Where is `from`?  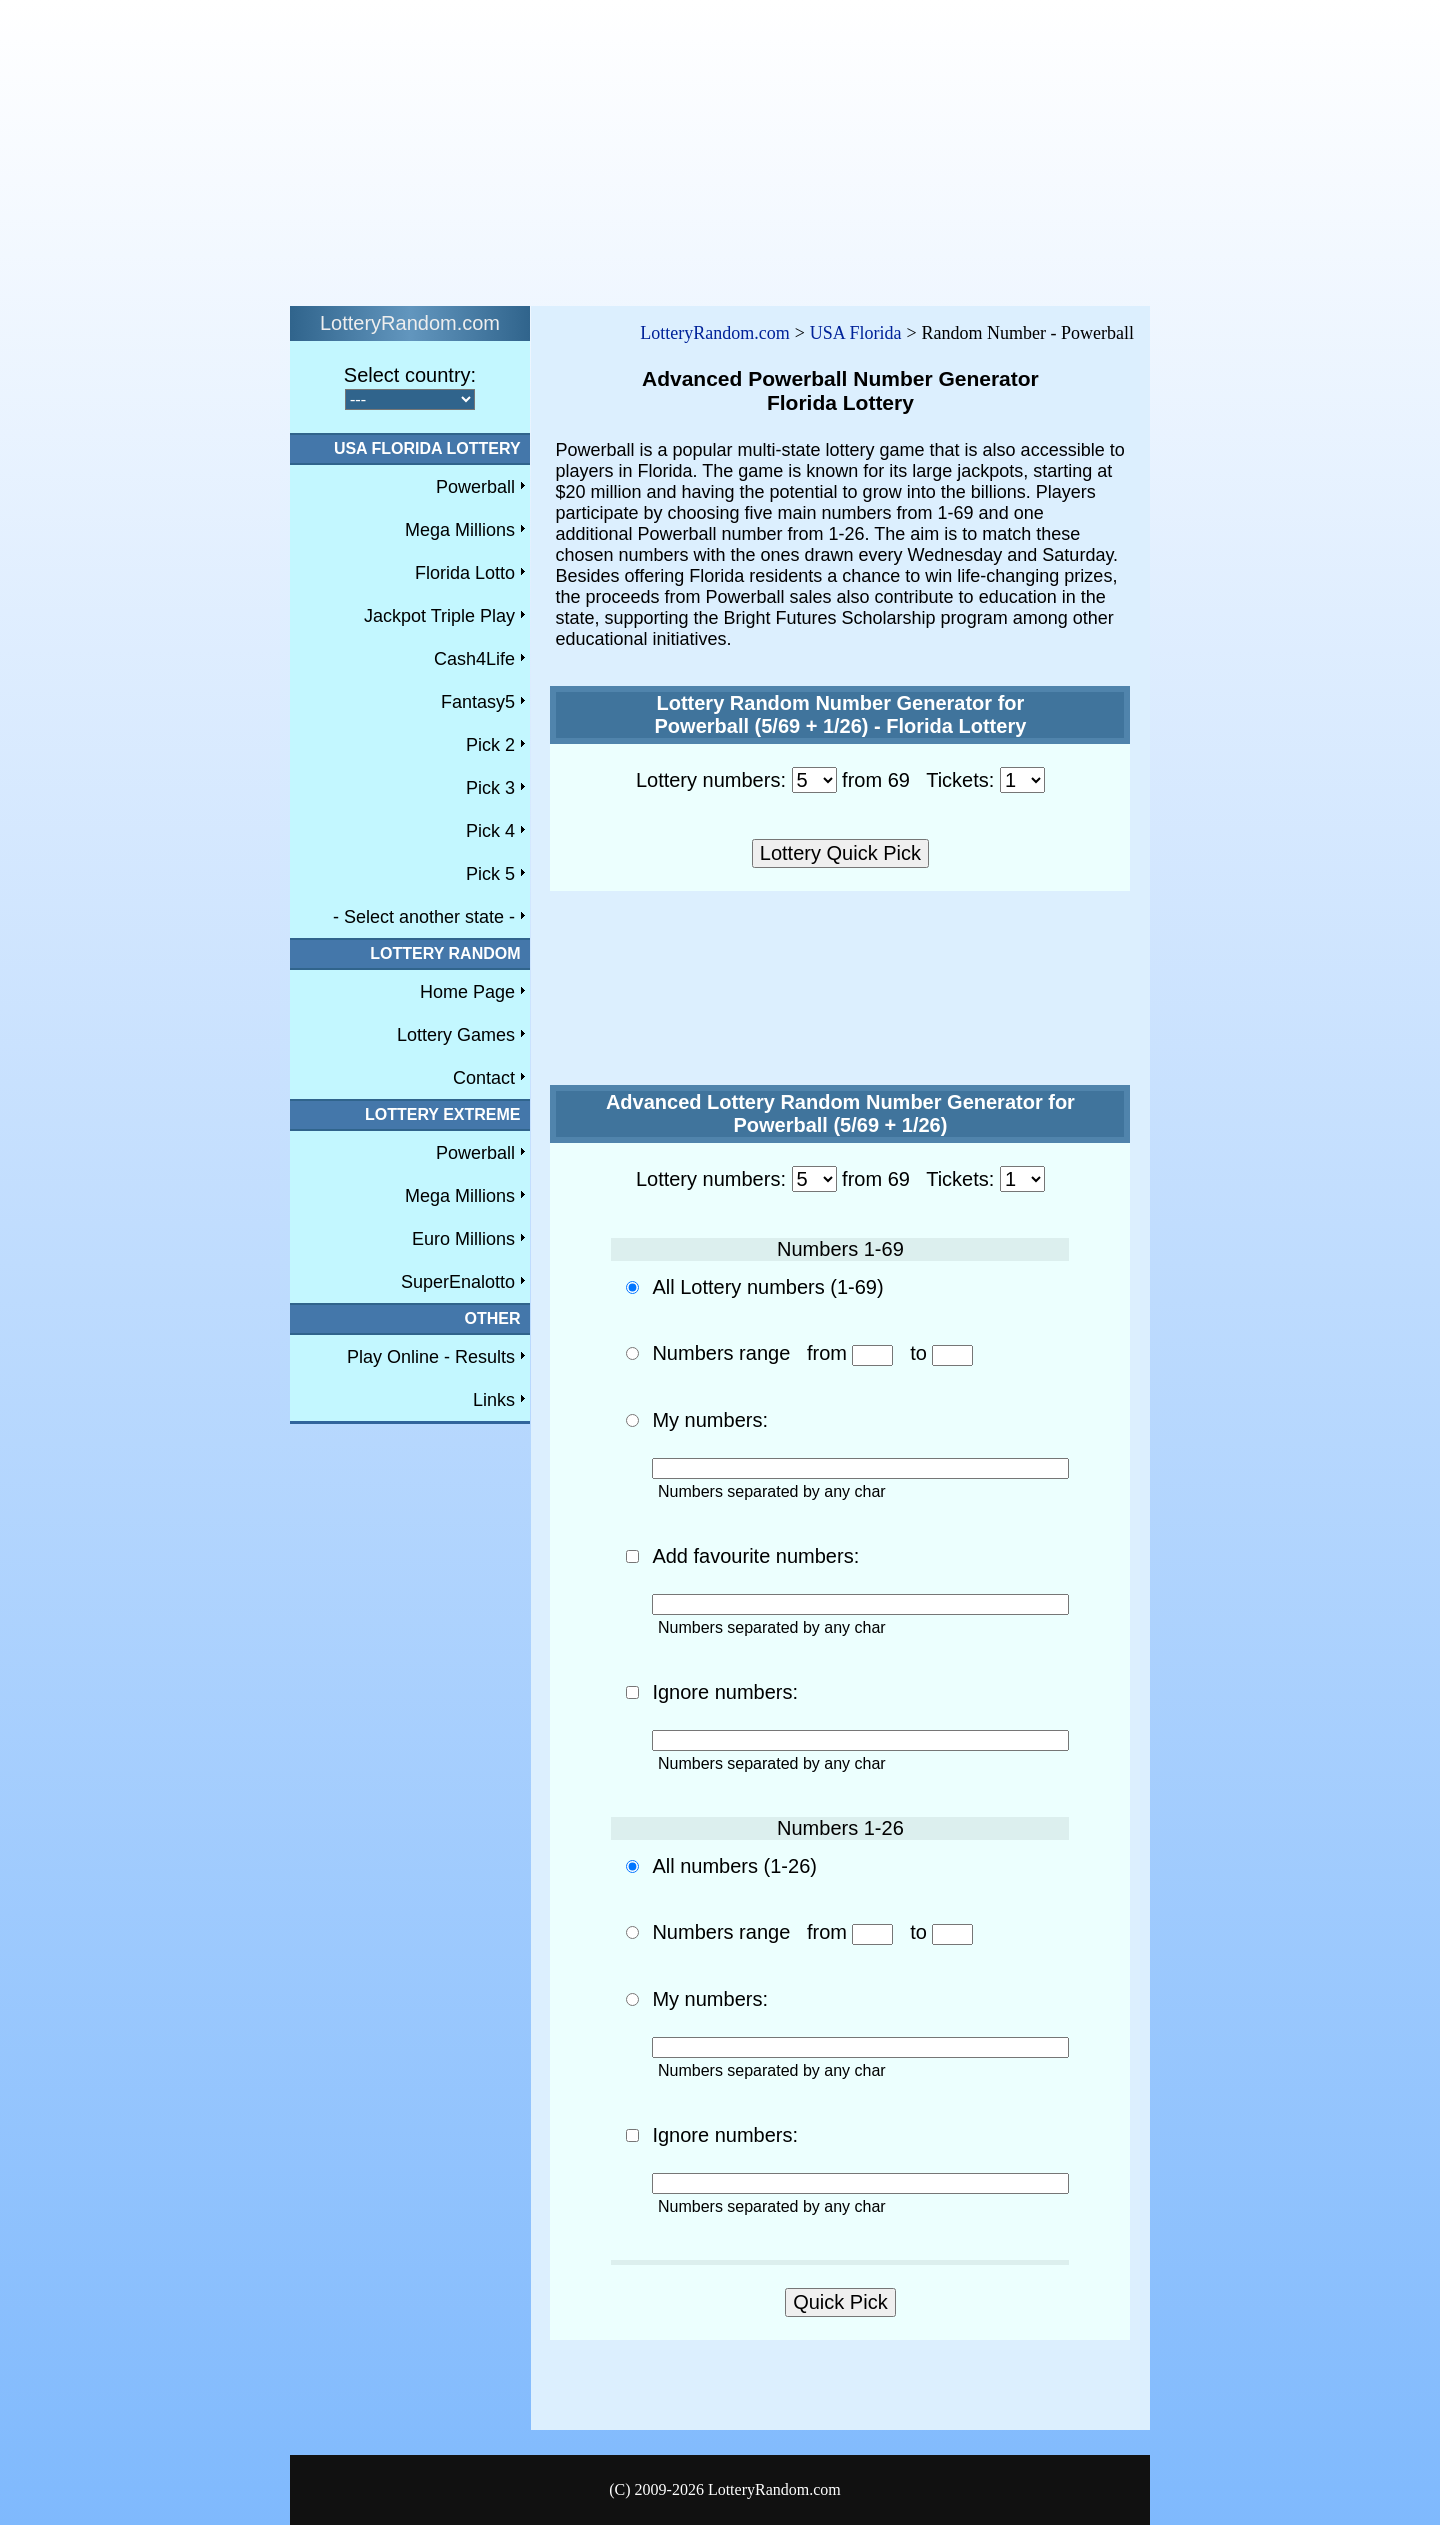
from is located at coordinates (850, 1353).